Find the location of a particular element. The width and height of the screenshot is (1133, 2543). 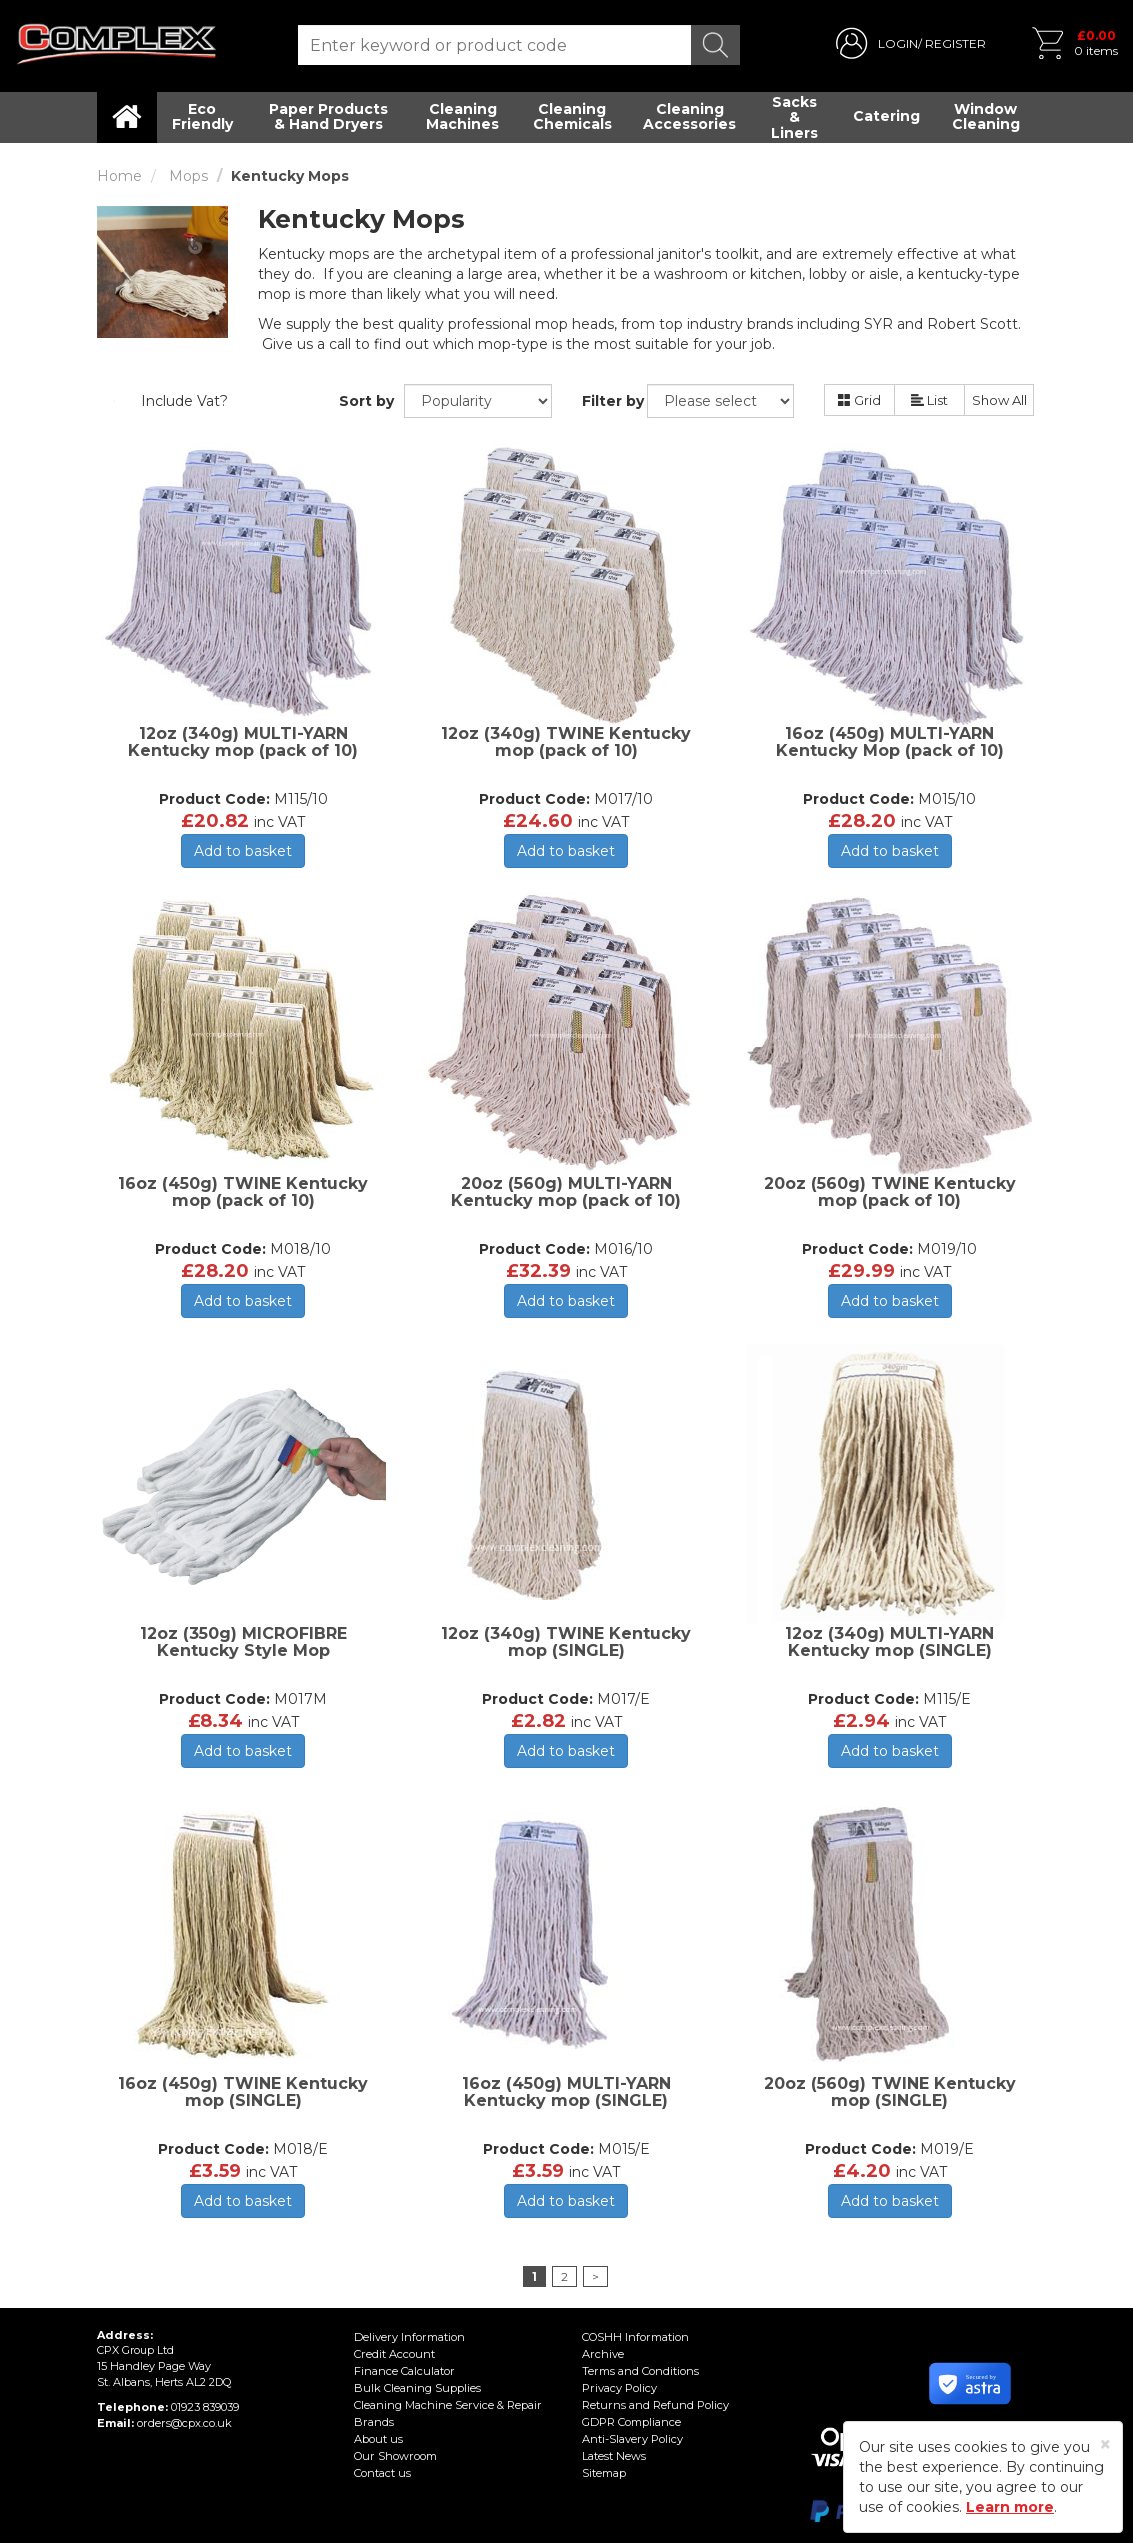

LOGIN is located at coordinates (898, 43).